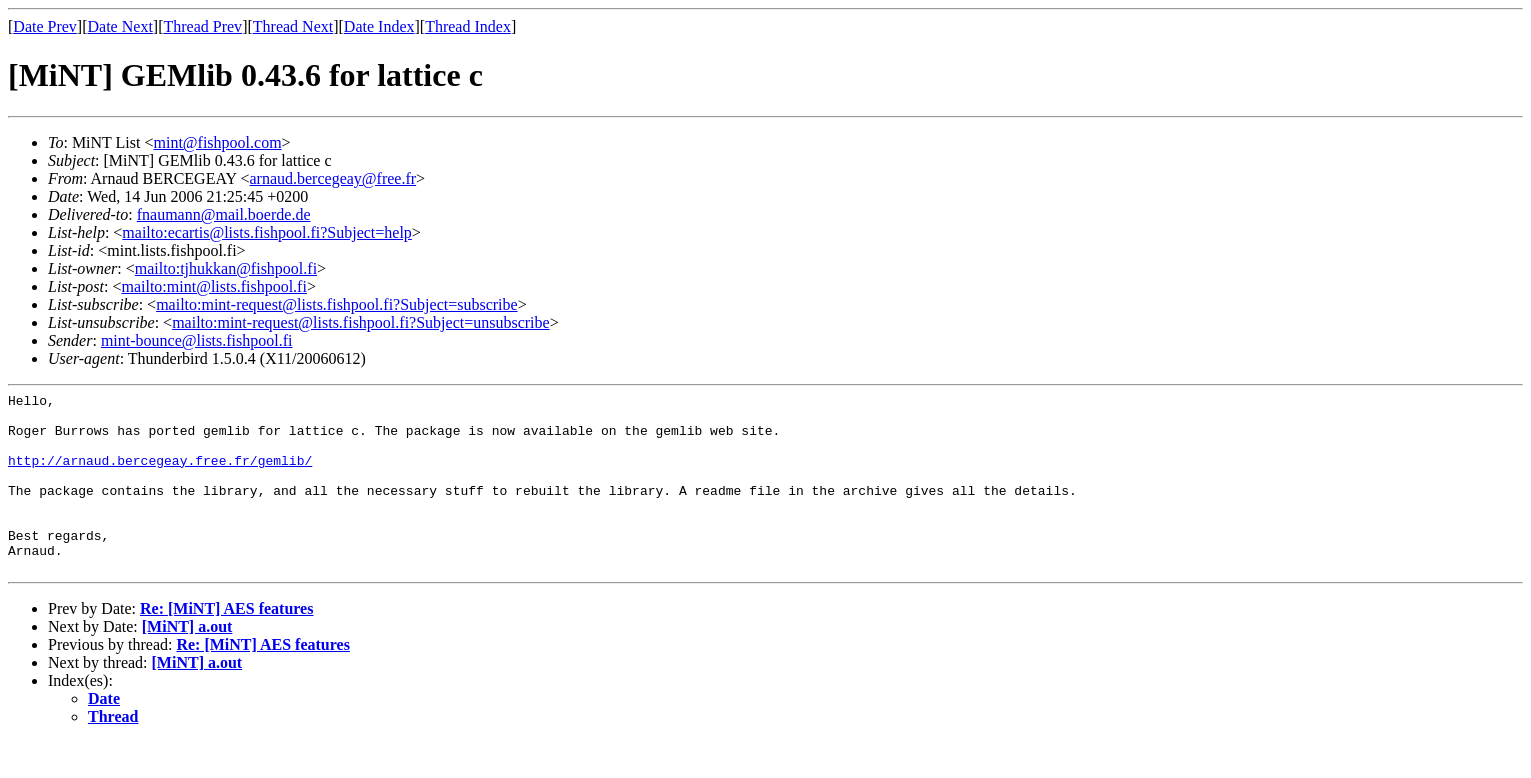  I want to click on Date Prev, so click(45, 26).